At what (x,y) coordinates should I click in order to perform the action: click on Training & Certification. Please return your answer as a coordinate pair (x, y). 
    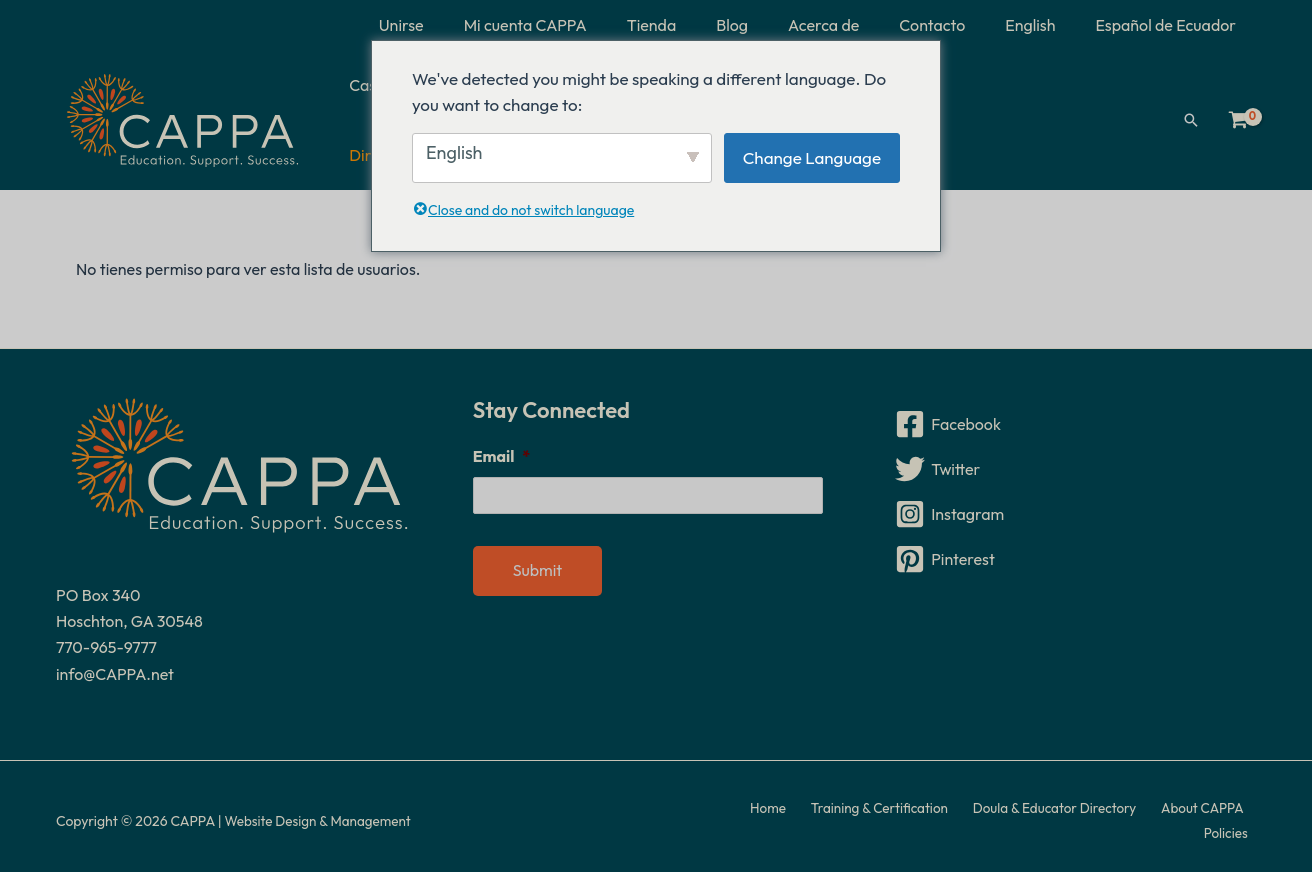
    Looking at the image, I should click on (841, 812).